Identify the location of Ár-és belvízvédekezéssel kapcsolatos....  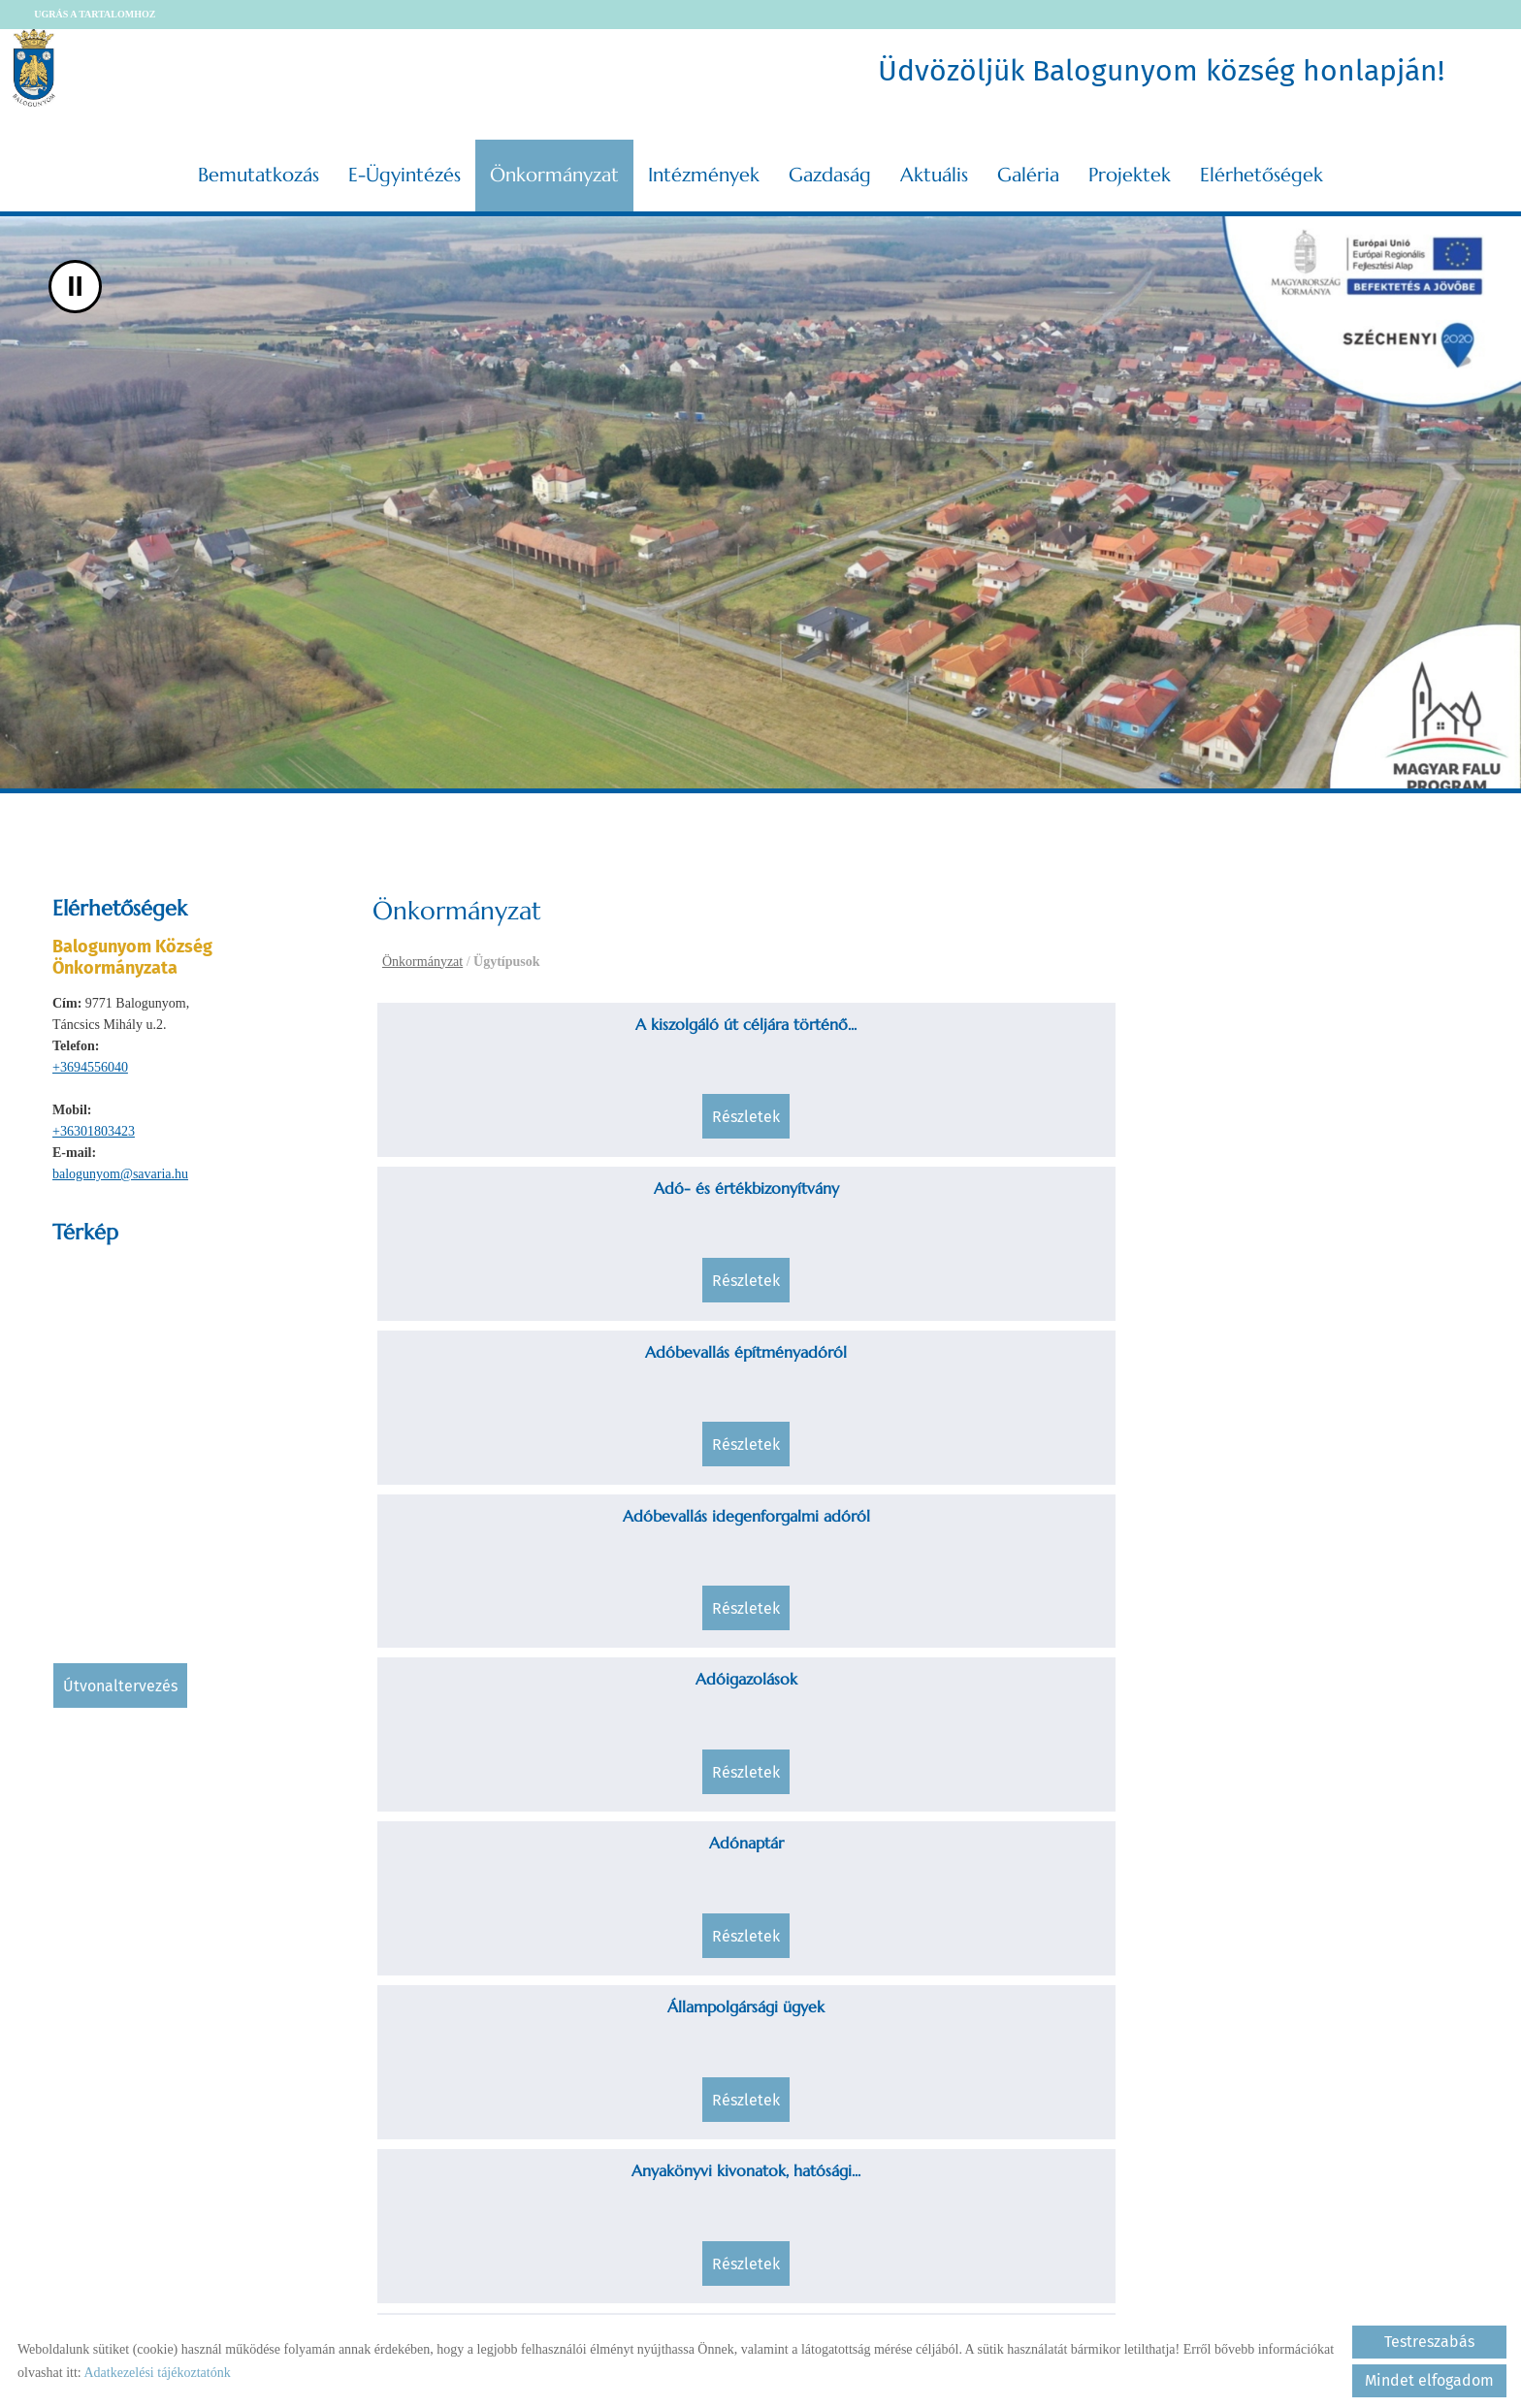
(510, 1378).